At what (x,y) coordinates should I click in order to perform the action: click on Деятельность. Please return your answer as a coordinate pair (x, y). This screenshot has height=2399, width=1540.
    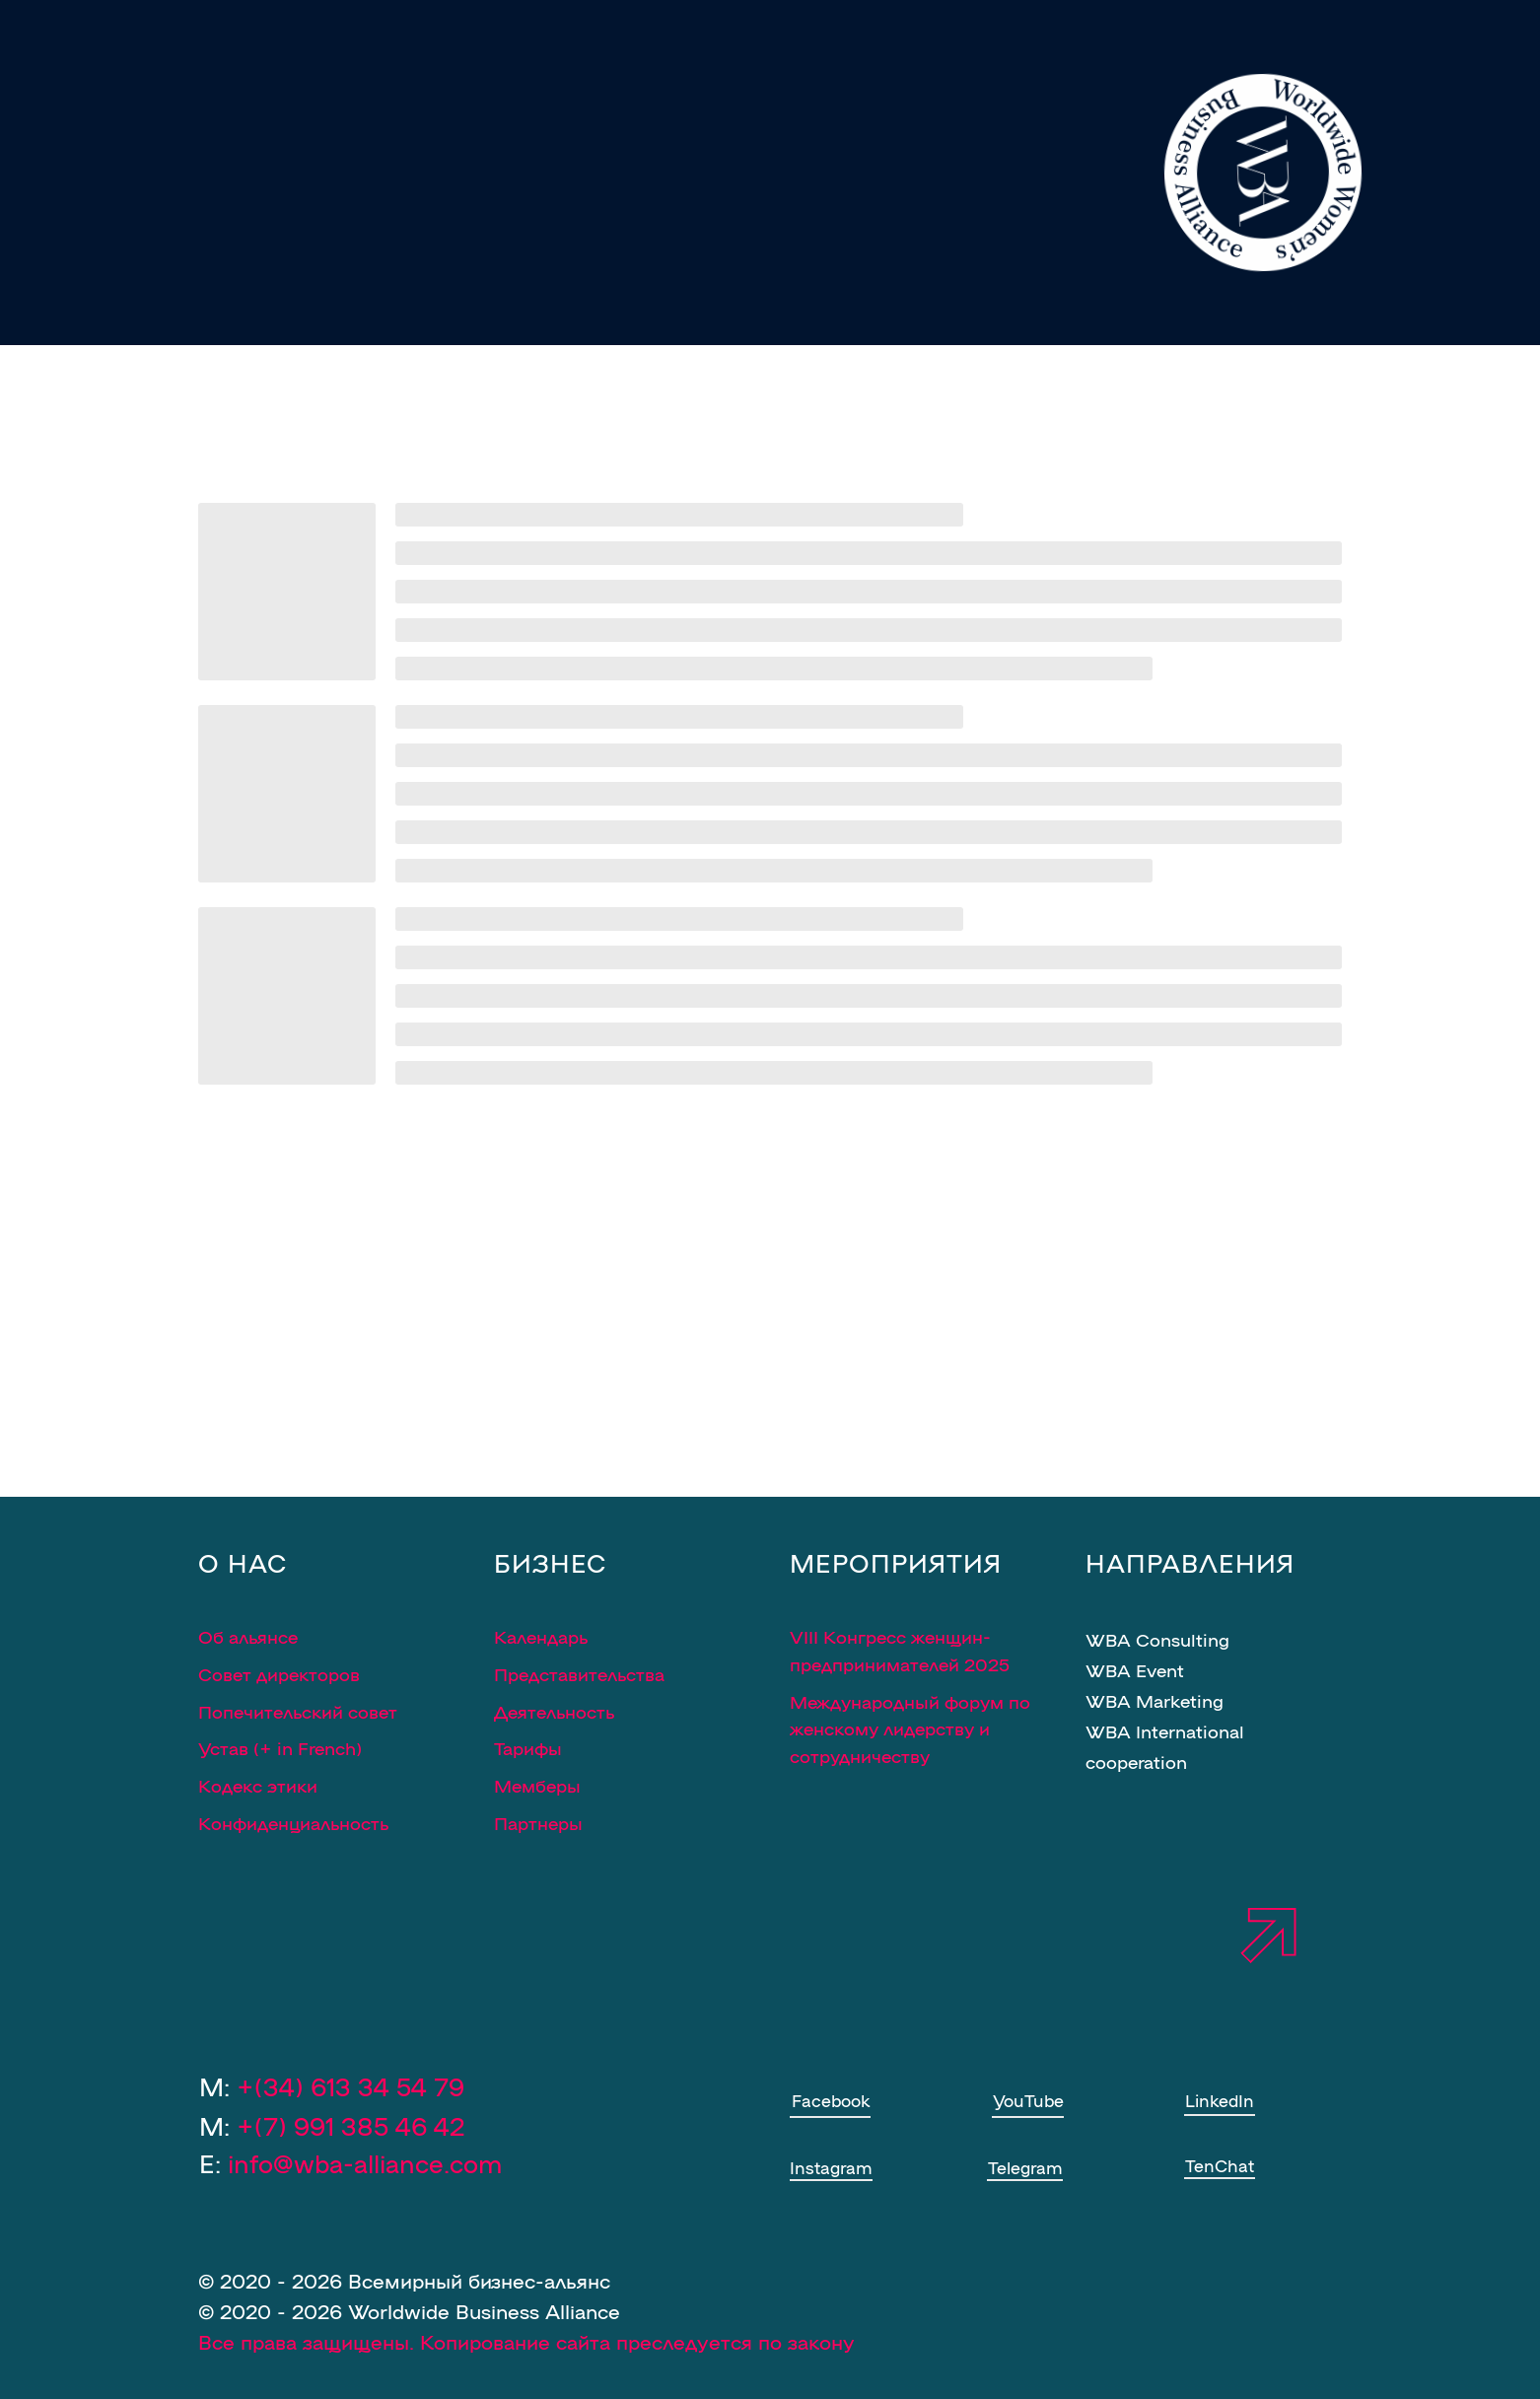
    Looking at the image, I should click on (554, 1711).